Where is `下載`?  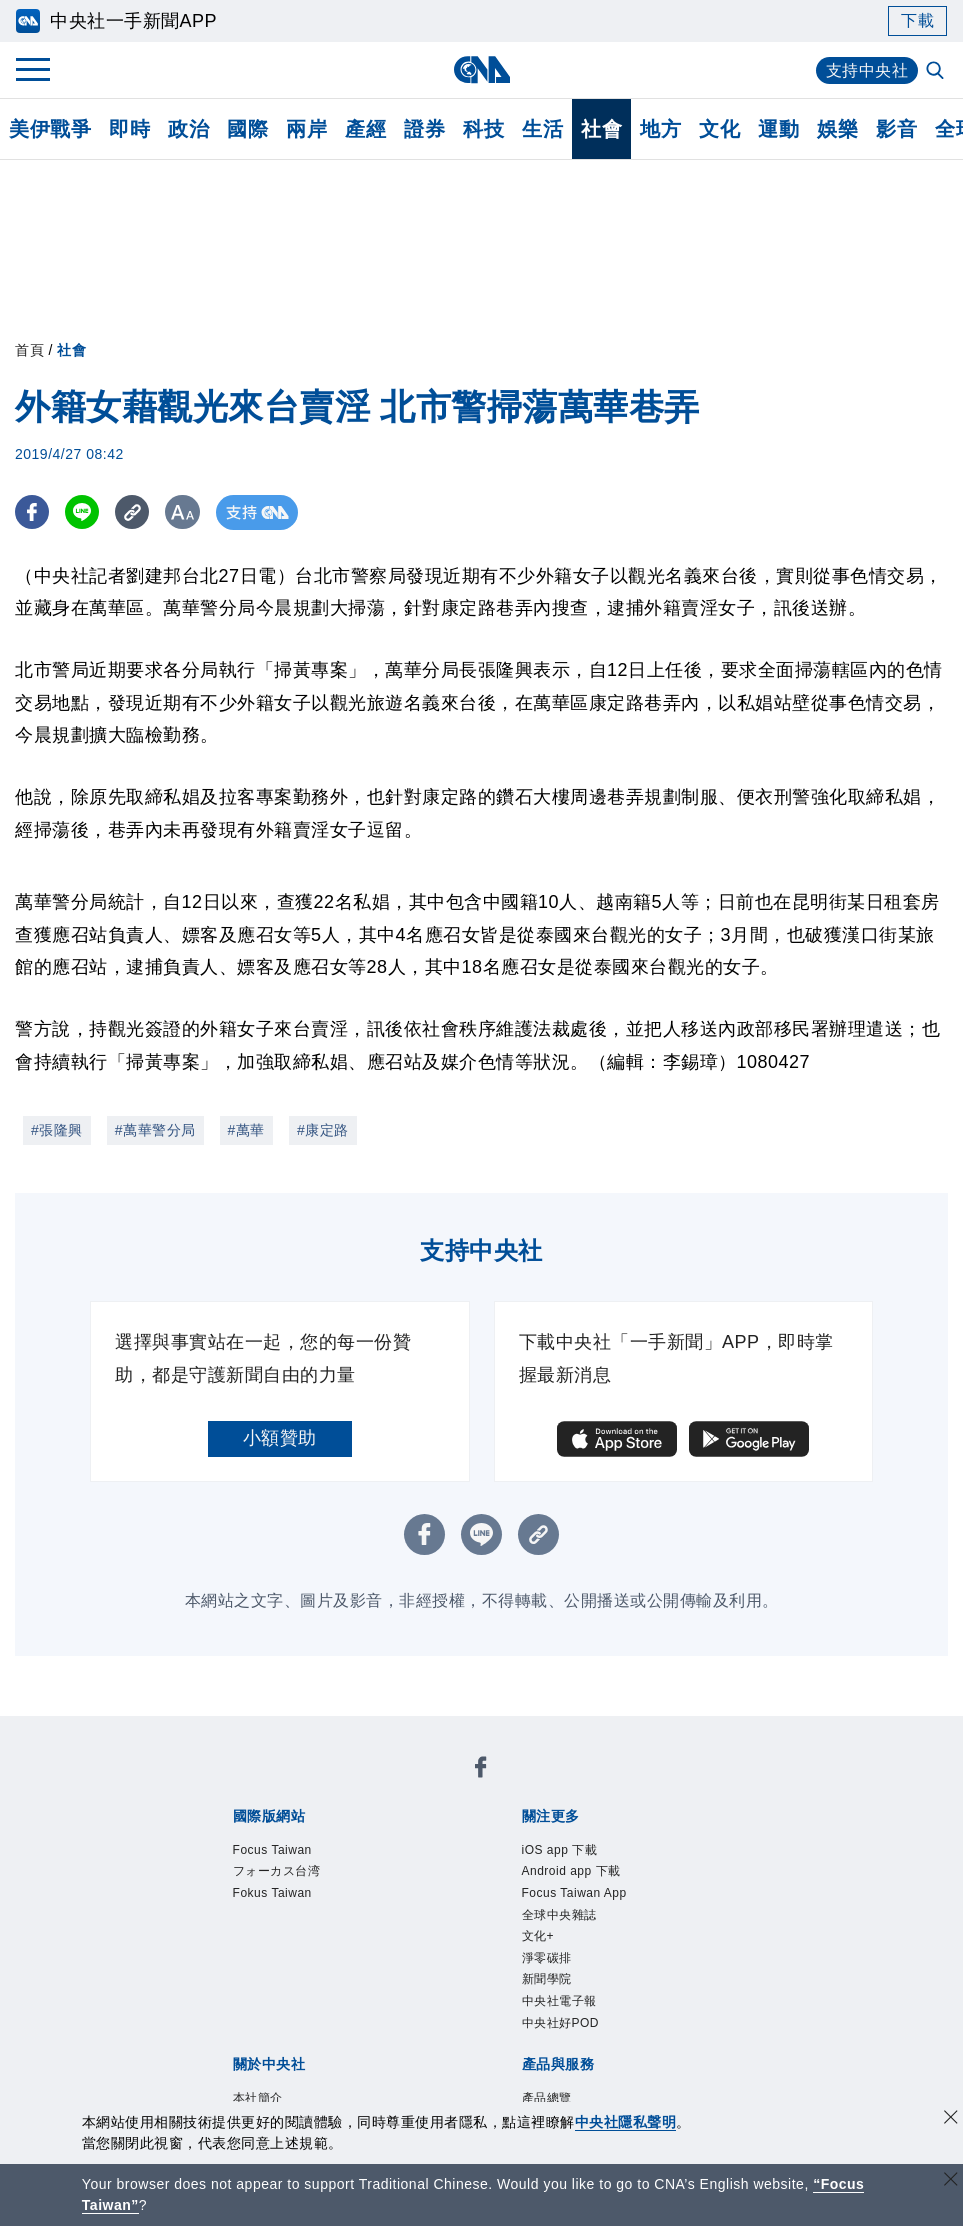
下載 is located at coordinates (917, 20).